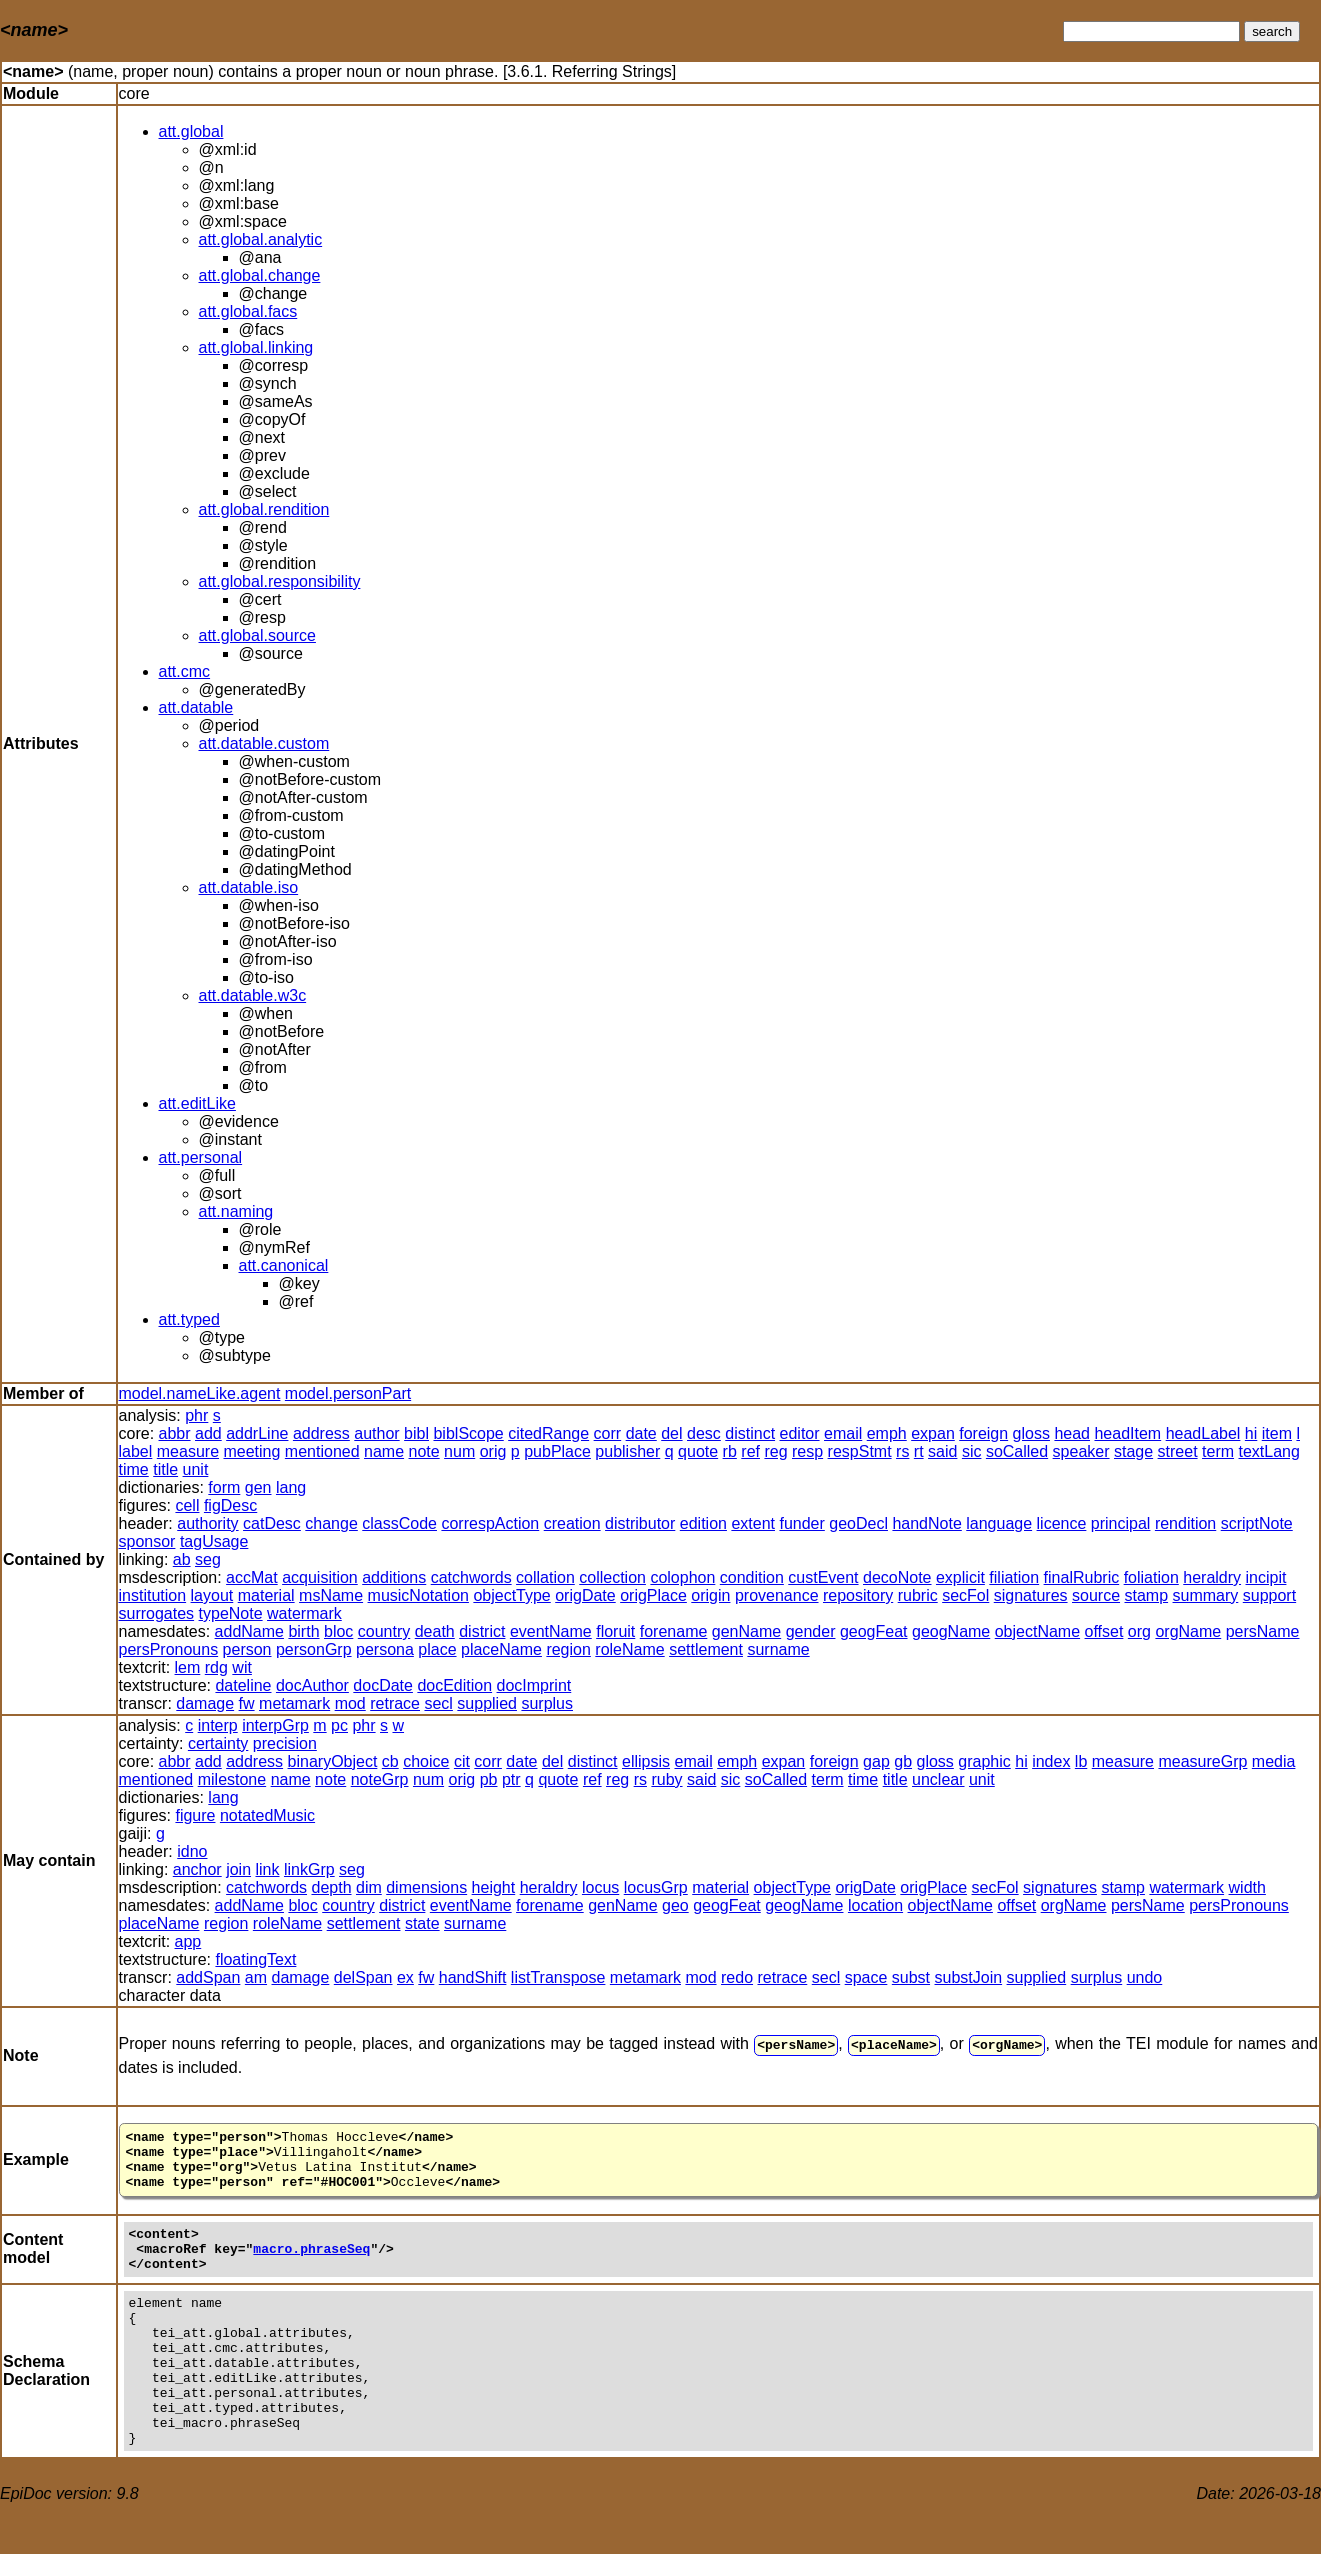  What do you see at coordinates (501, 1649) in the screenshot?
I see `placeName` at bounding box center [501, 1649].